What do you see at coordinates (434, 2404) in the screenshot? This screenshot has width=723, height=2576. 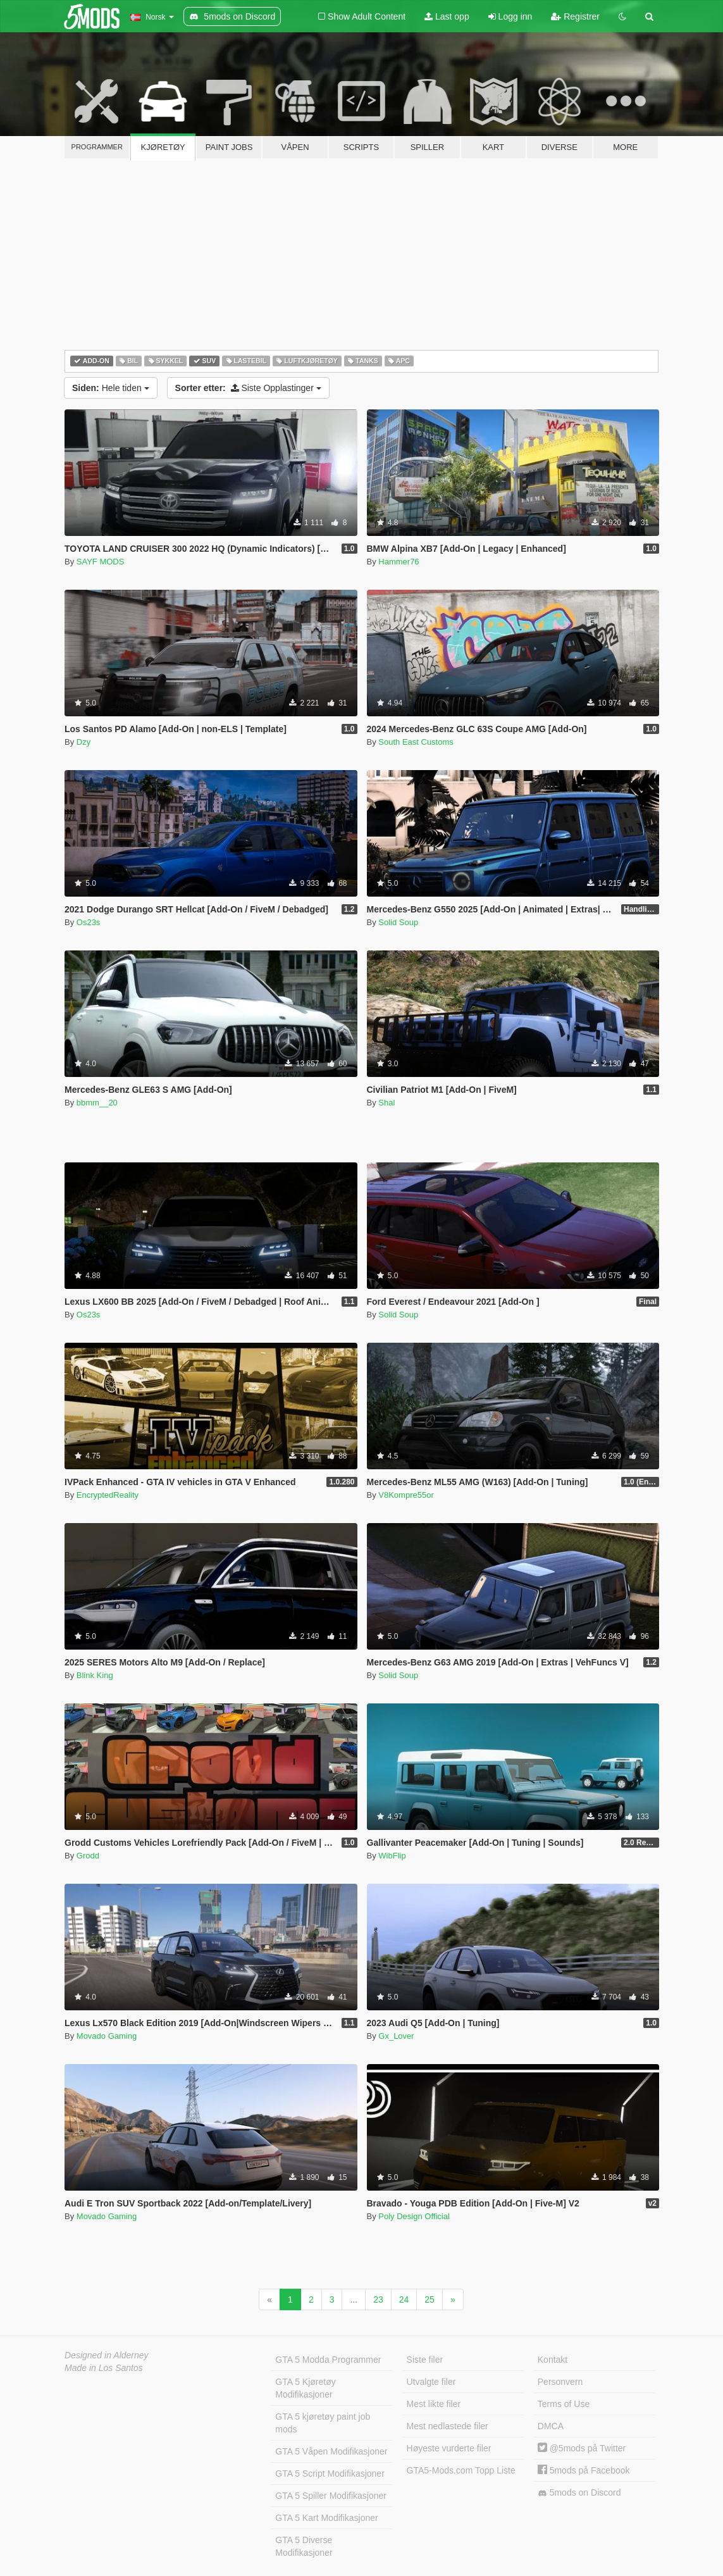 I see `Mest likte filer` at bounding box center [434, 2404].